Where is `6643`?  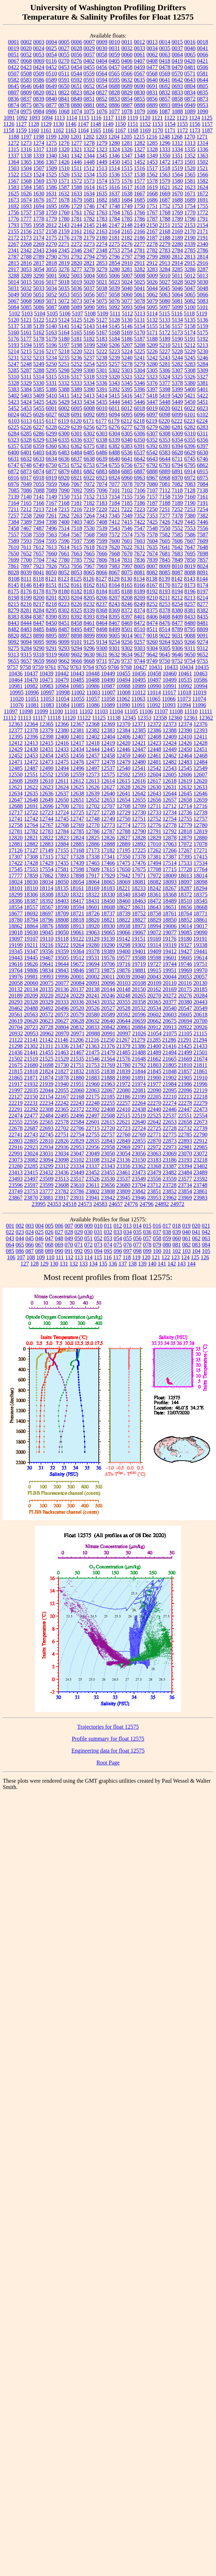
6643 is located at coordinates (152, 459).